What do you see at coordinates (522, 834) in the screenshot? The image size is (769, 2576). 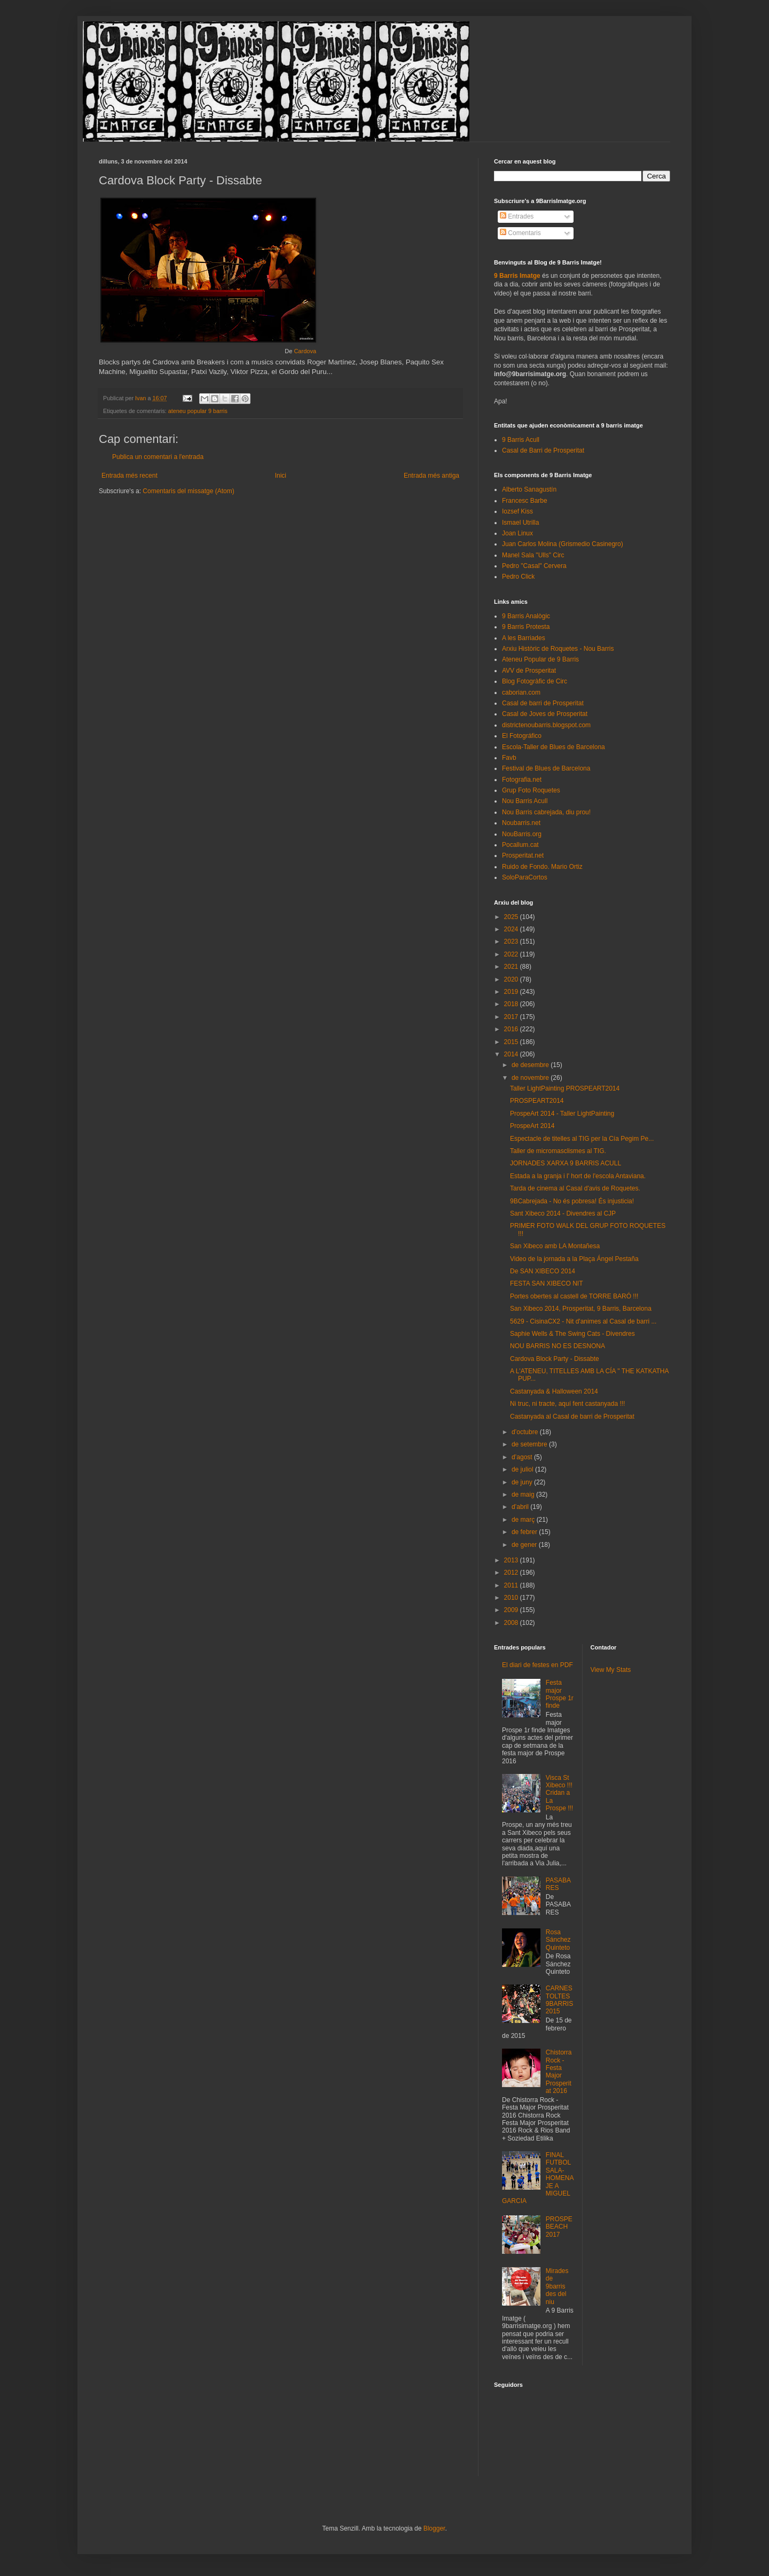 I see `NouBarris.org` at bounding box center [522, 834].